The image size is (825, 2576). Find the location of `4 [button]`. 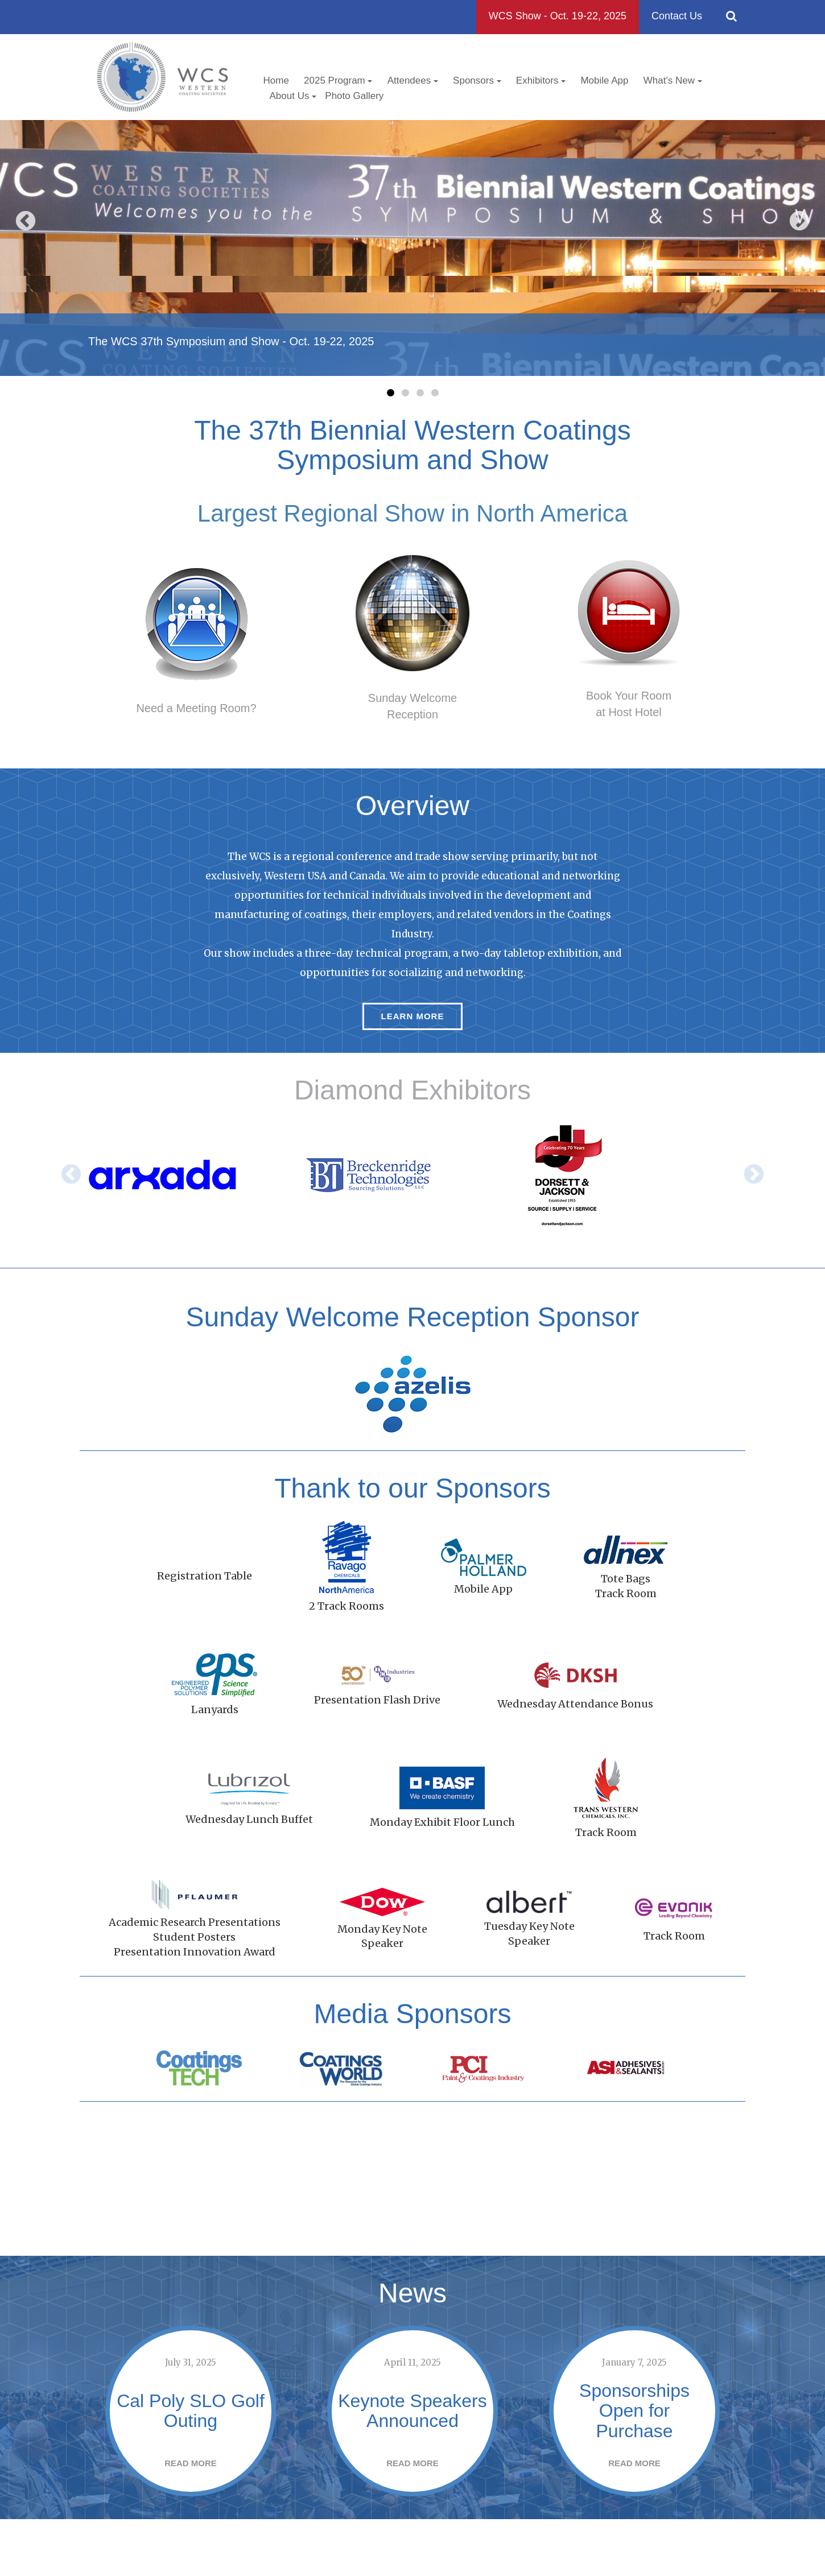

4 [button] is located at coordinates (434, 393).